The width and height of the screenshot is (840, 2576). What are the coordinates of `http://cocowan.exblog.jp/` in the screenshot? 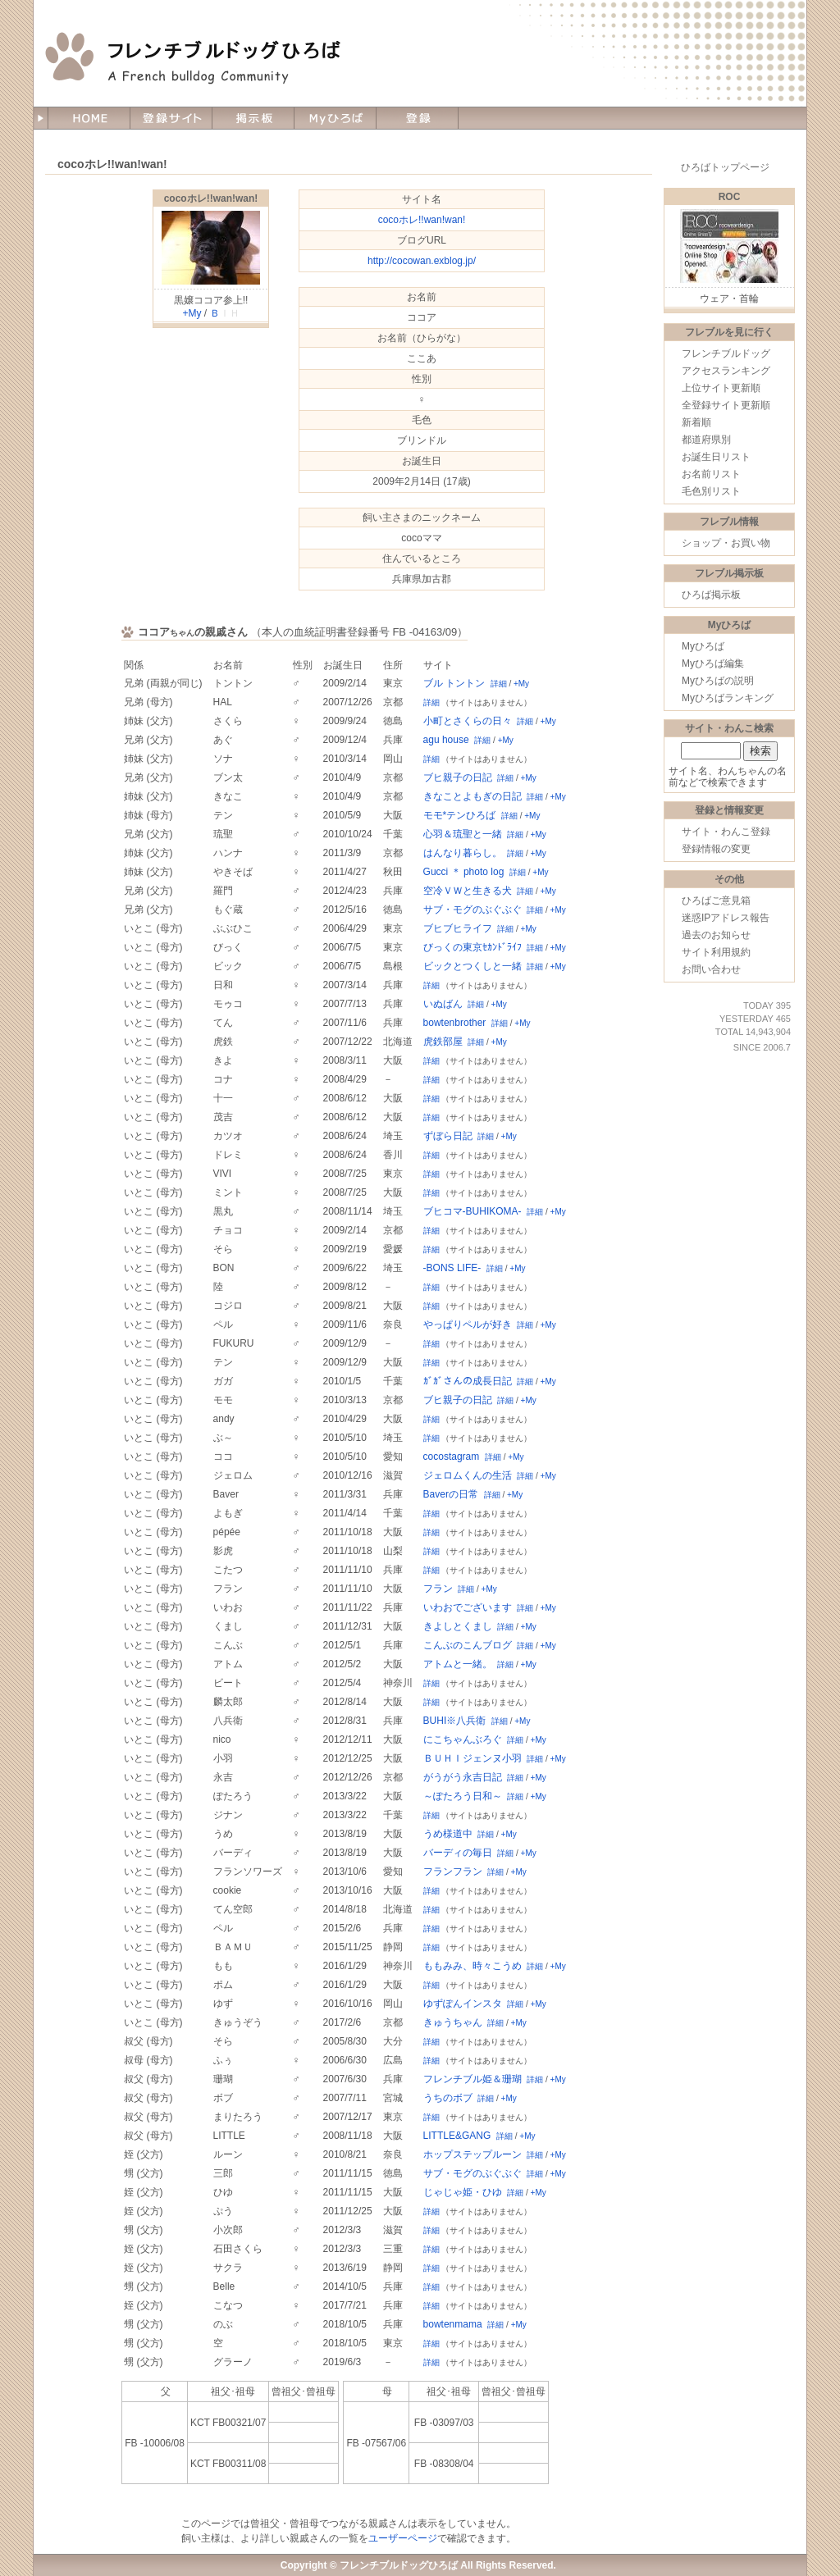 It's located at (422, 261).